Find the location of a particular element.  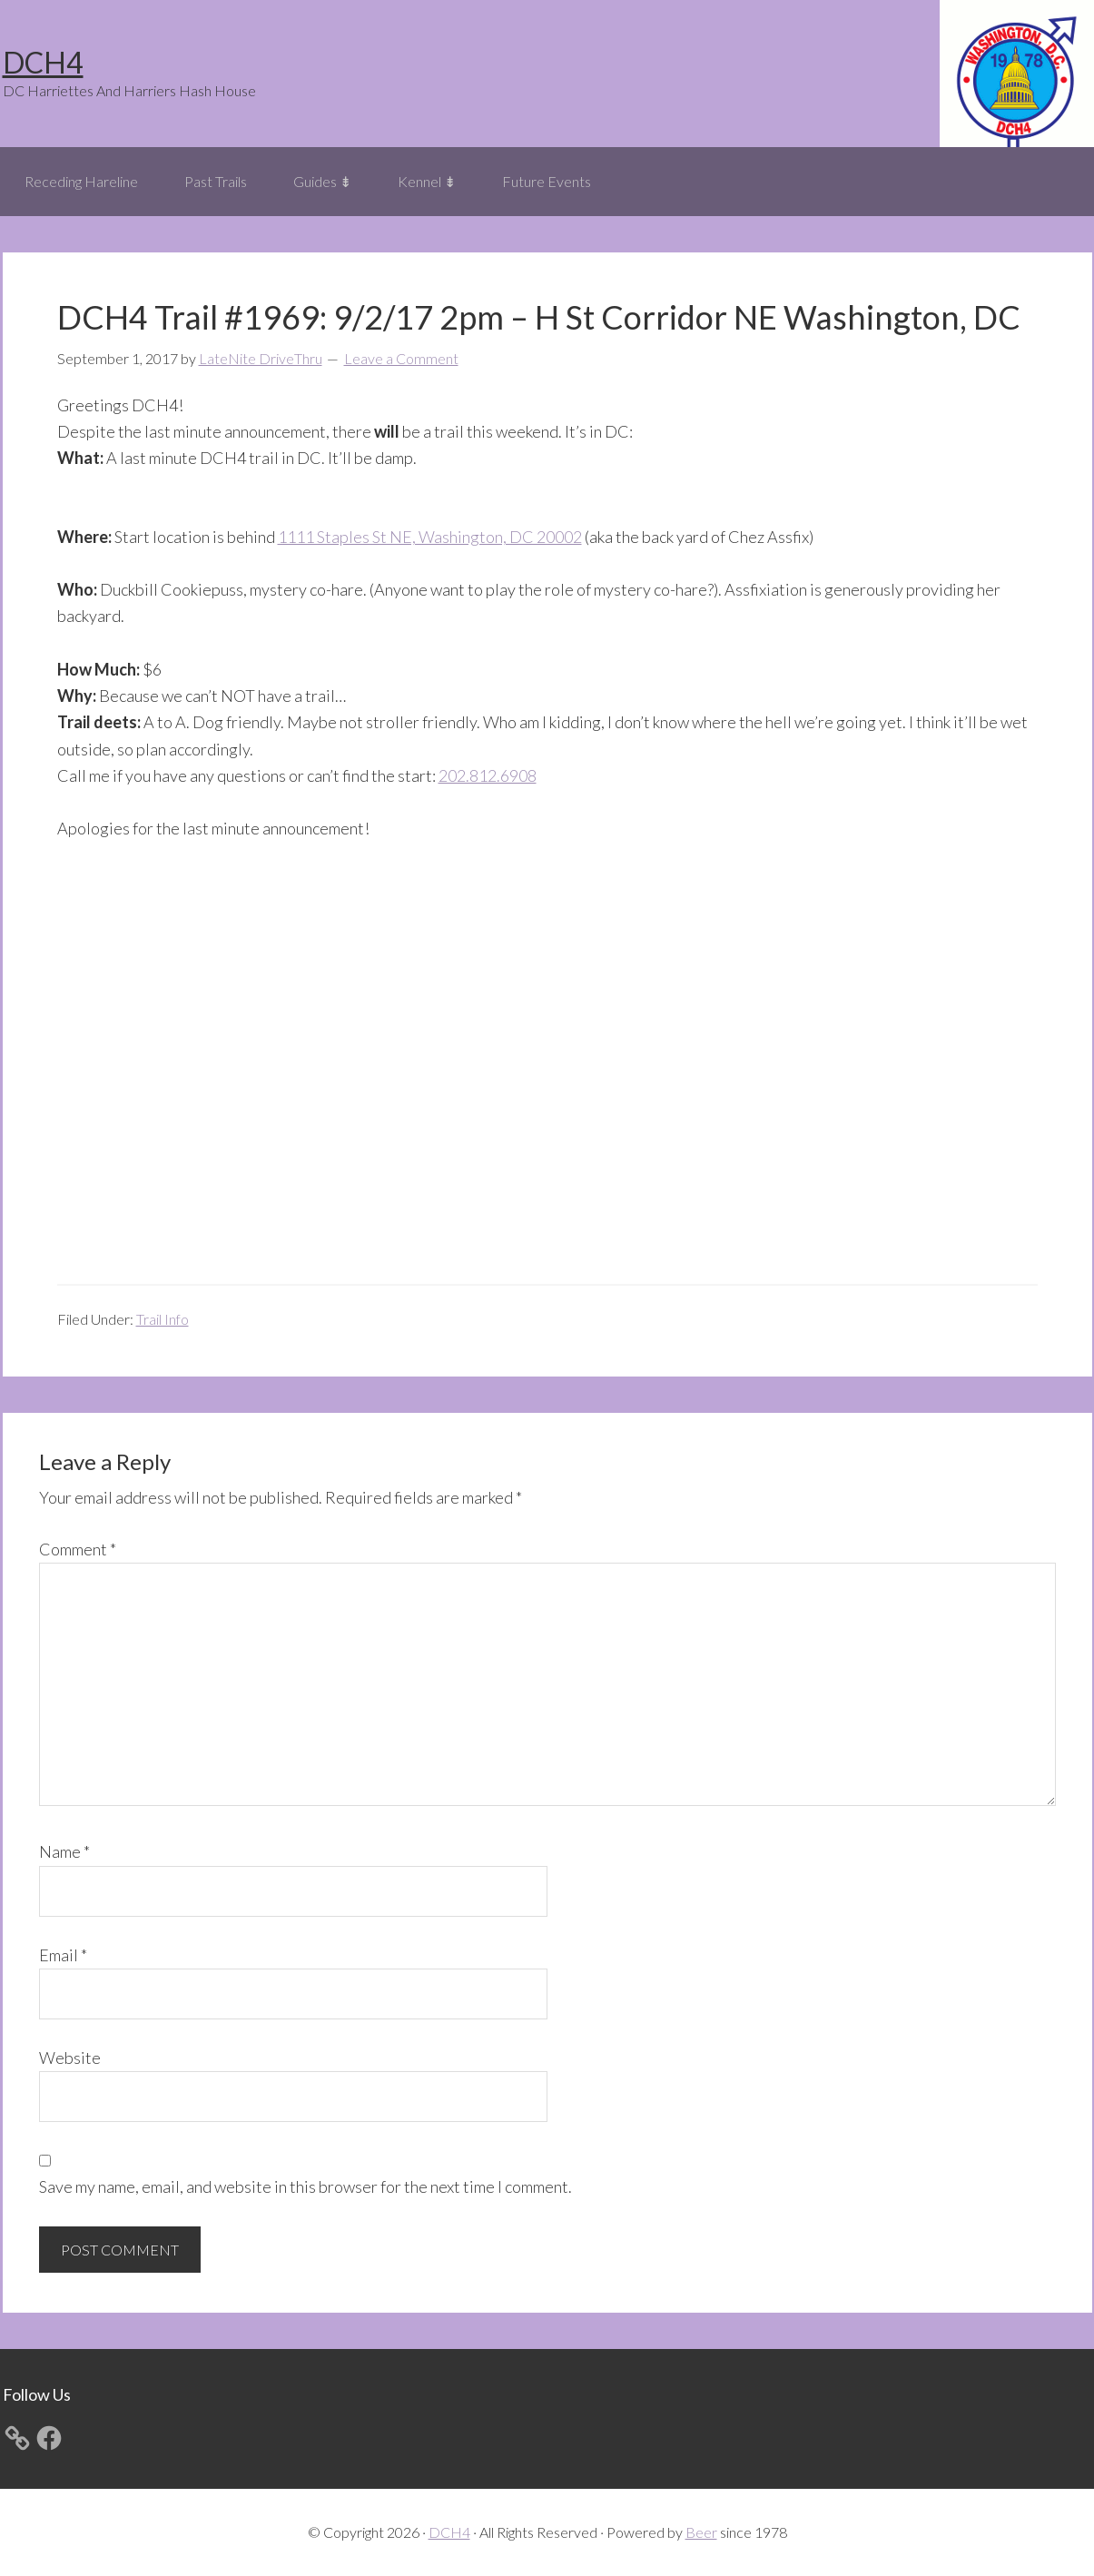

1111 Staples St NE, Washington, DC 20002 is located at coordinates (430, 537).